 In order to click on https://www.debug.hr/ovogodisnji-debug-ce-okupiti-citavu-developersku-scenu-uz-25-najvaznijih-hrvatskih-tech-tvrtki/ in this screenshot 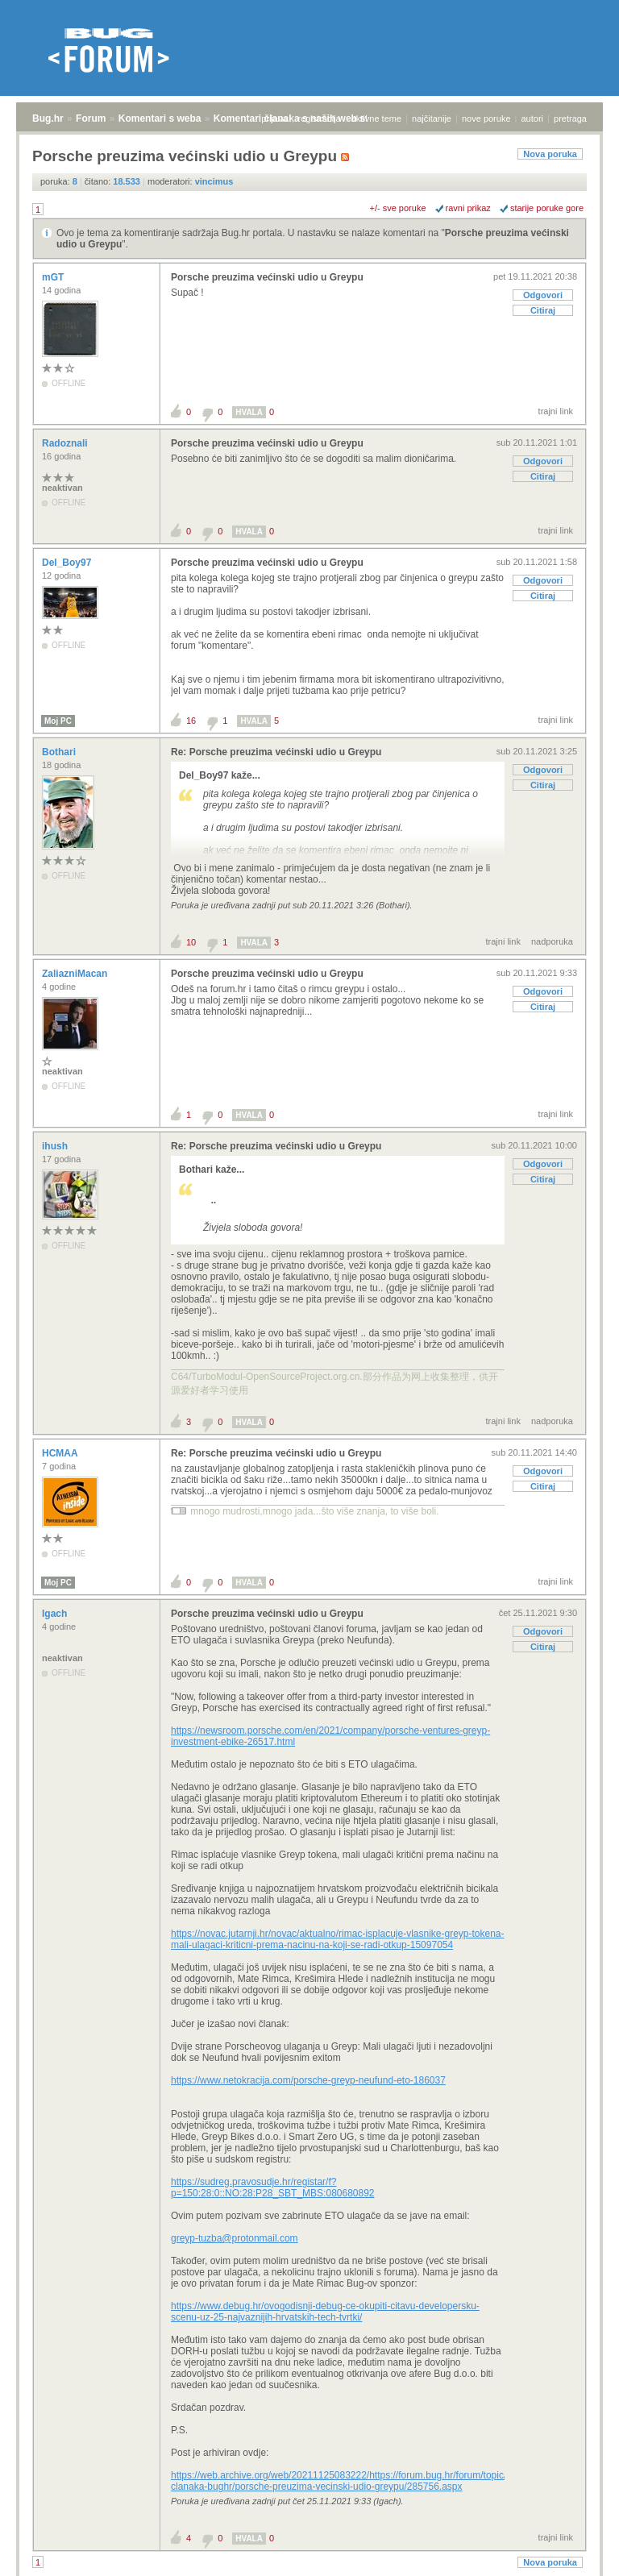, I will do `click(325, 2311)`.